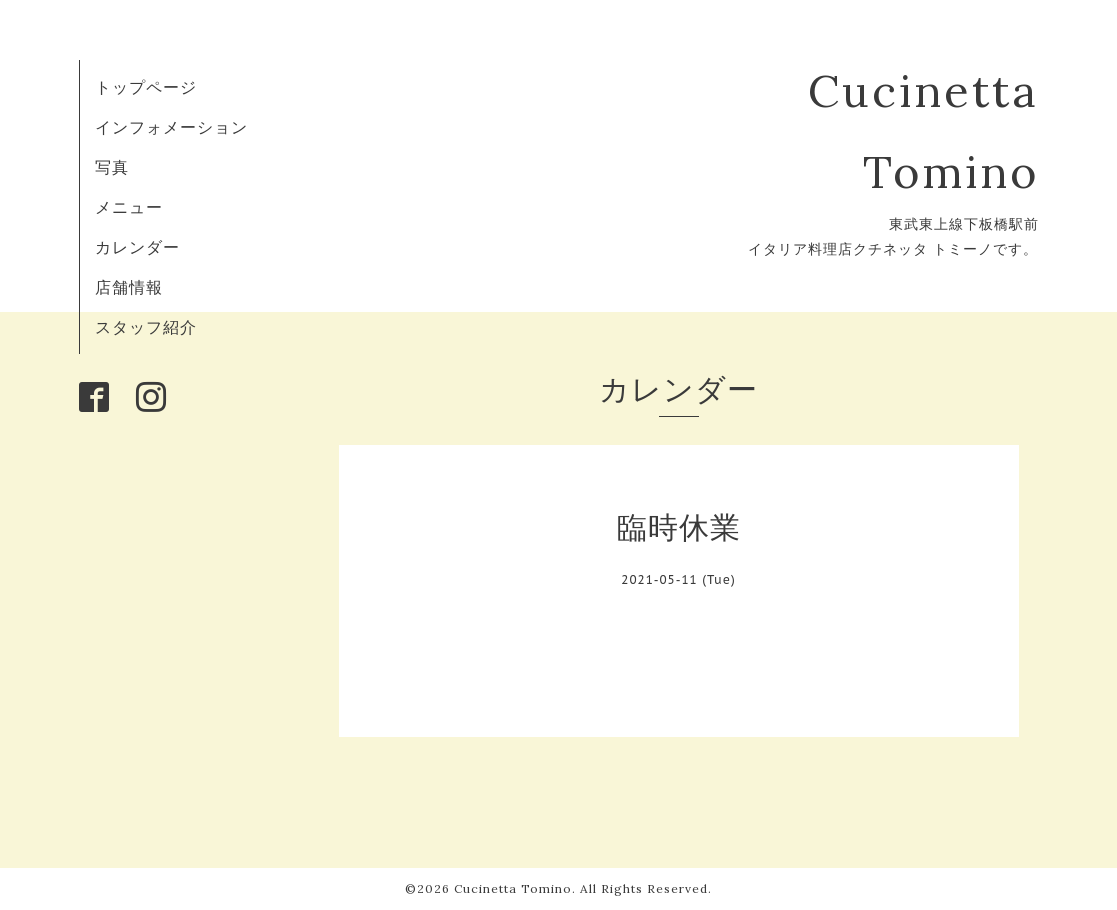  What do you see at coordinates (146, 87) in the screenshot?
I see `トップページ` at bounding box center [146, 87].